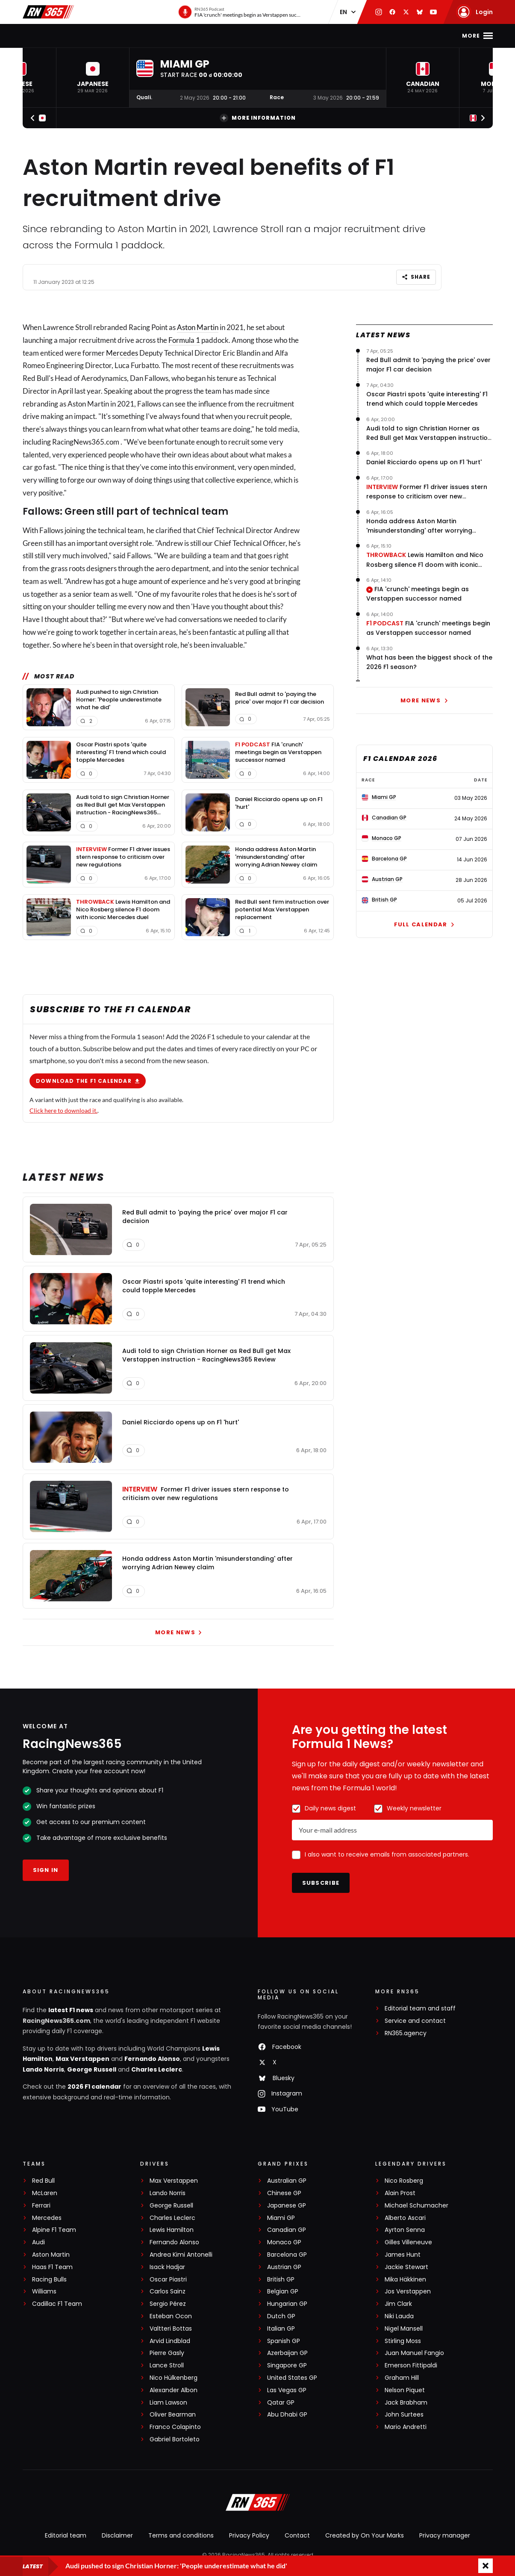 The width and height of the screenshot is (515, 2576). What do you see at coordinates (281, 2328) in the screenshot?
I see `Italian GP` at bounding box center [281, 2328].